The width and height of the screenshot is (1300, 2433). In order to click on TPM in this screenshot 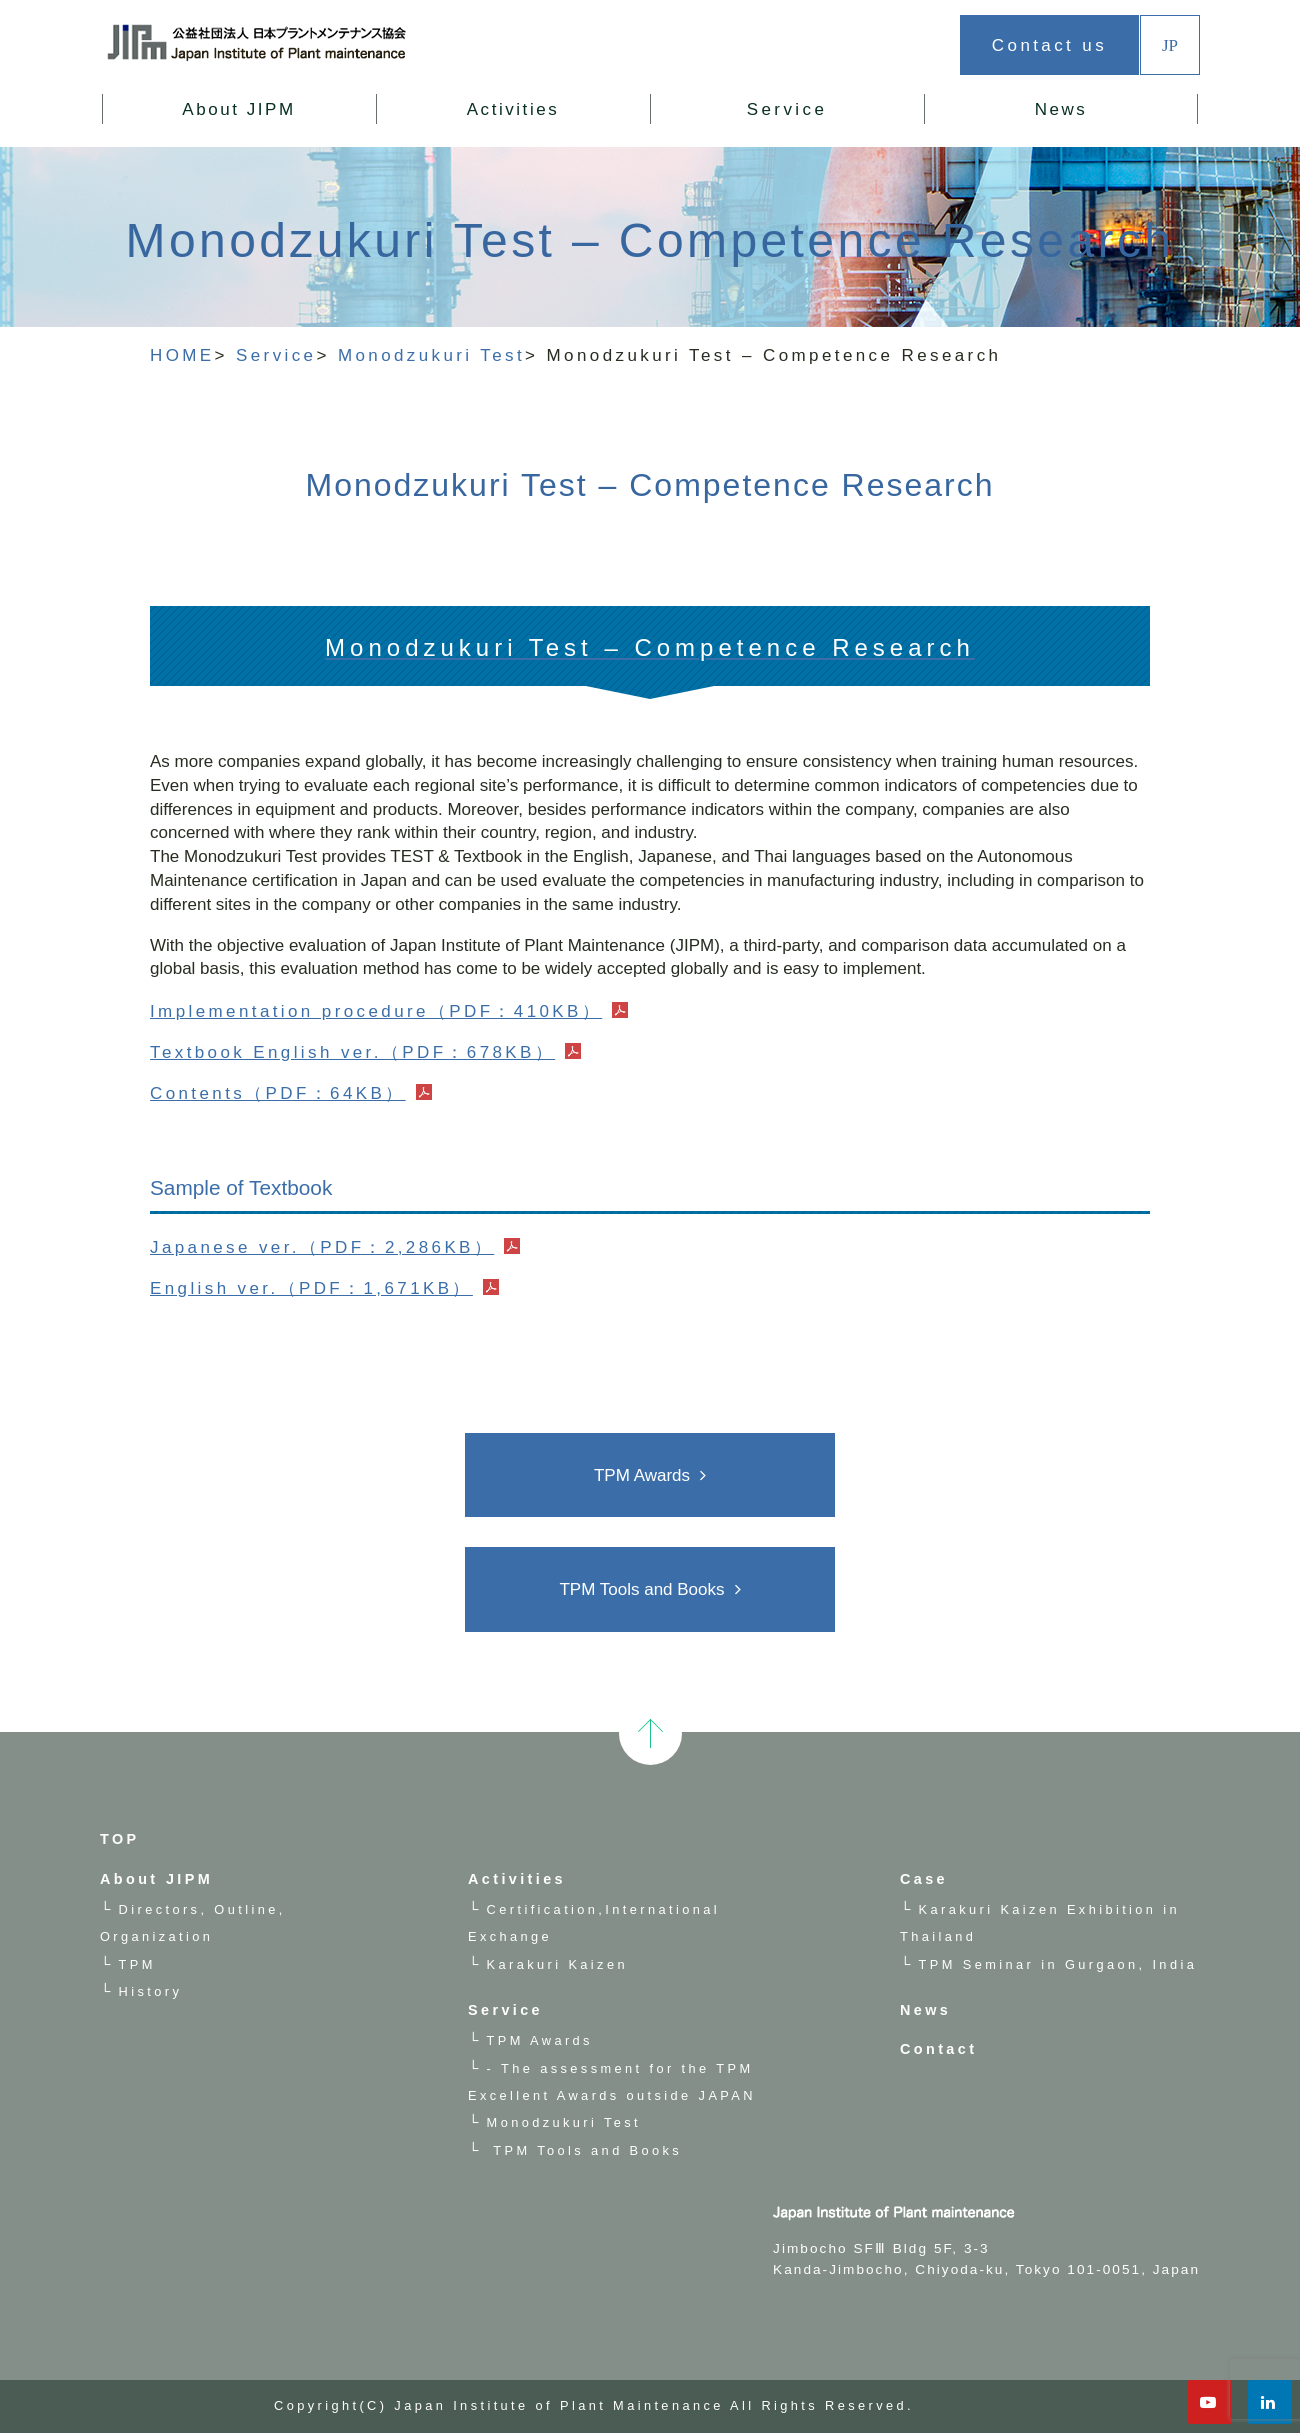, I will do `click(137, 1964)`.